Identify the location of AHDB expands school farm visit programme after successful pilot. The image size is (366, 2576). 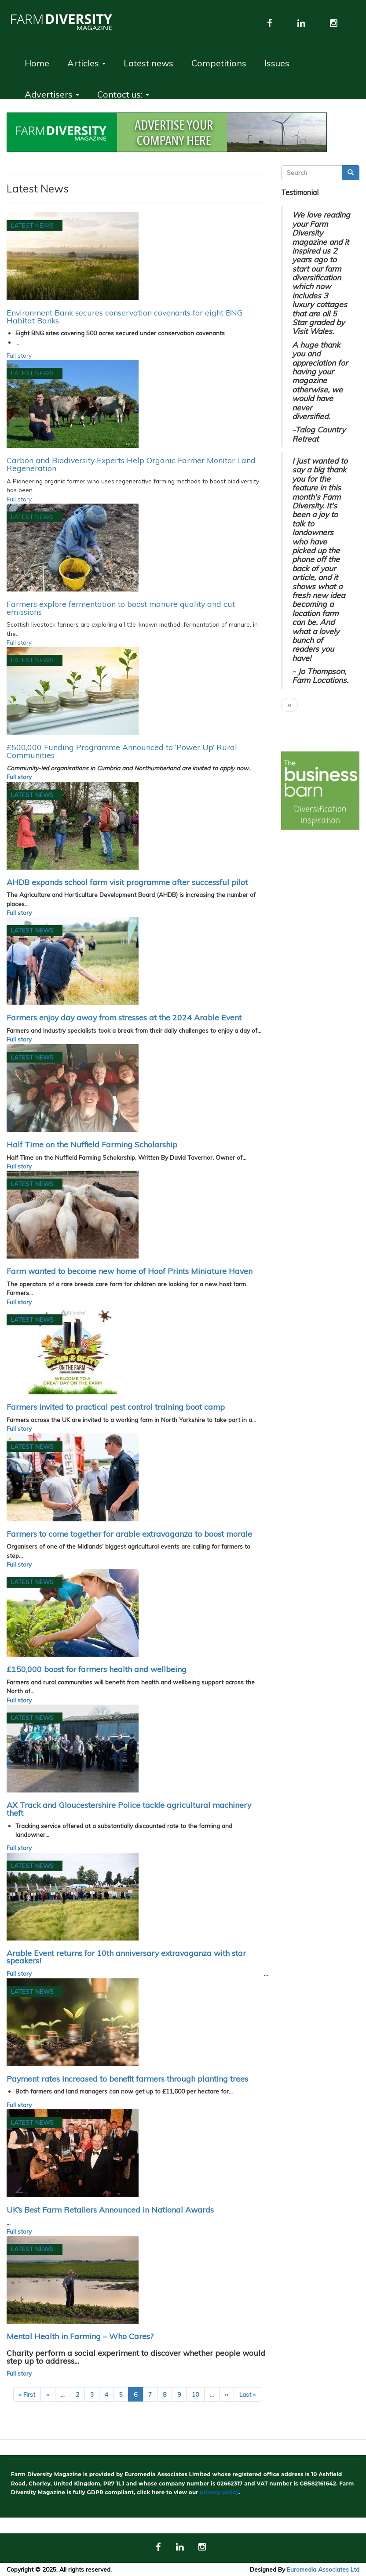
(127, 882).